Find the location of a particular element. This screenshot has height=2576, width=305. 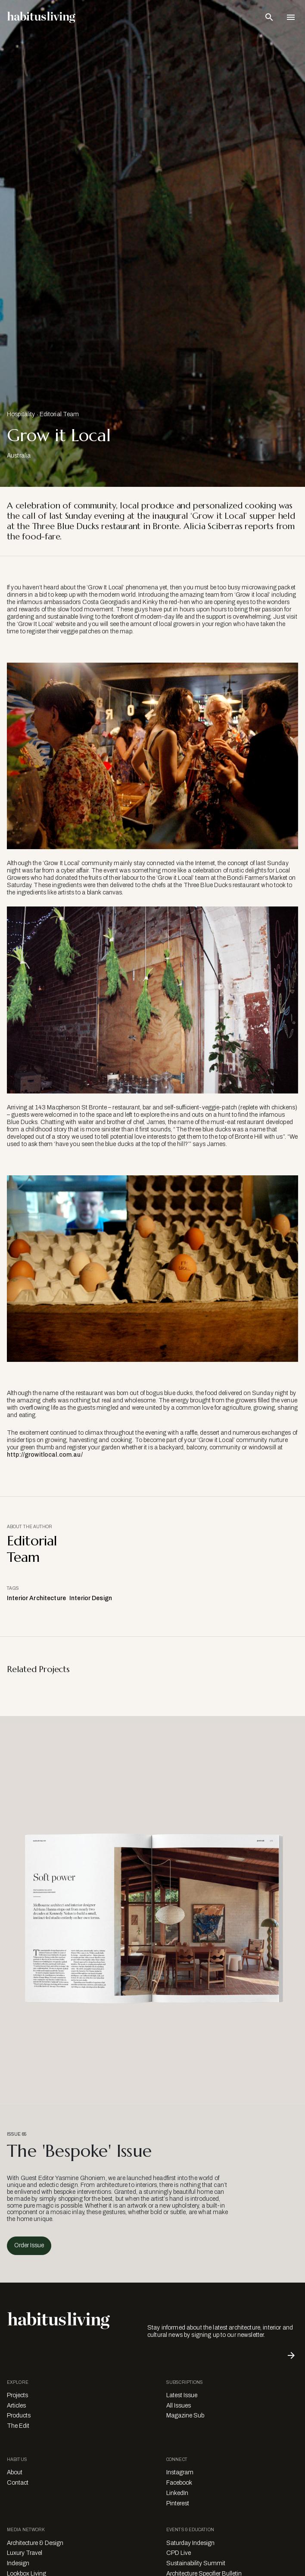

Indesign is located at coordinates (18, 2563).